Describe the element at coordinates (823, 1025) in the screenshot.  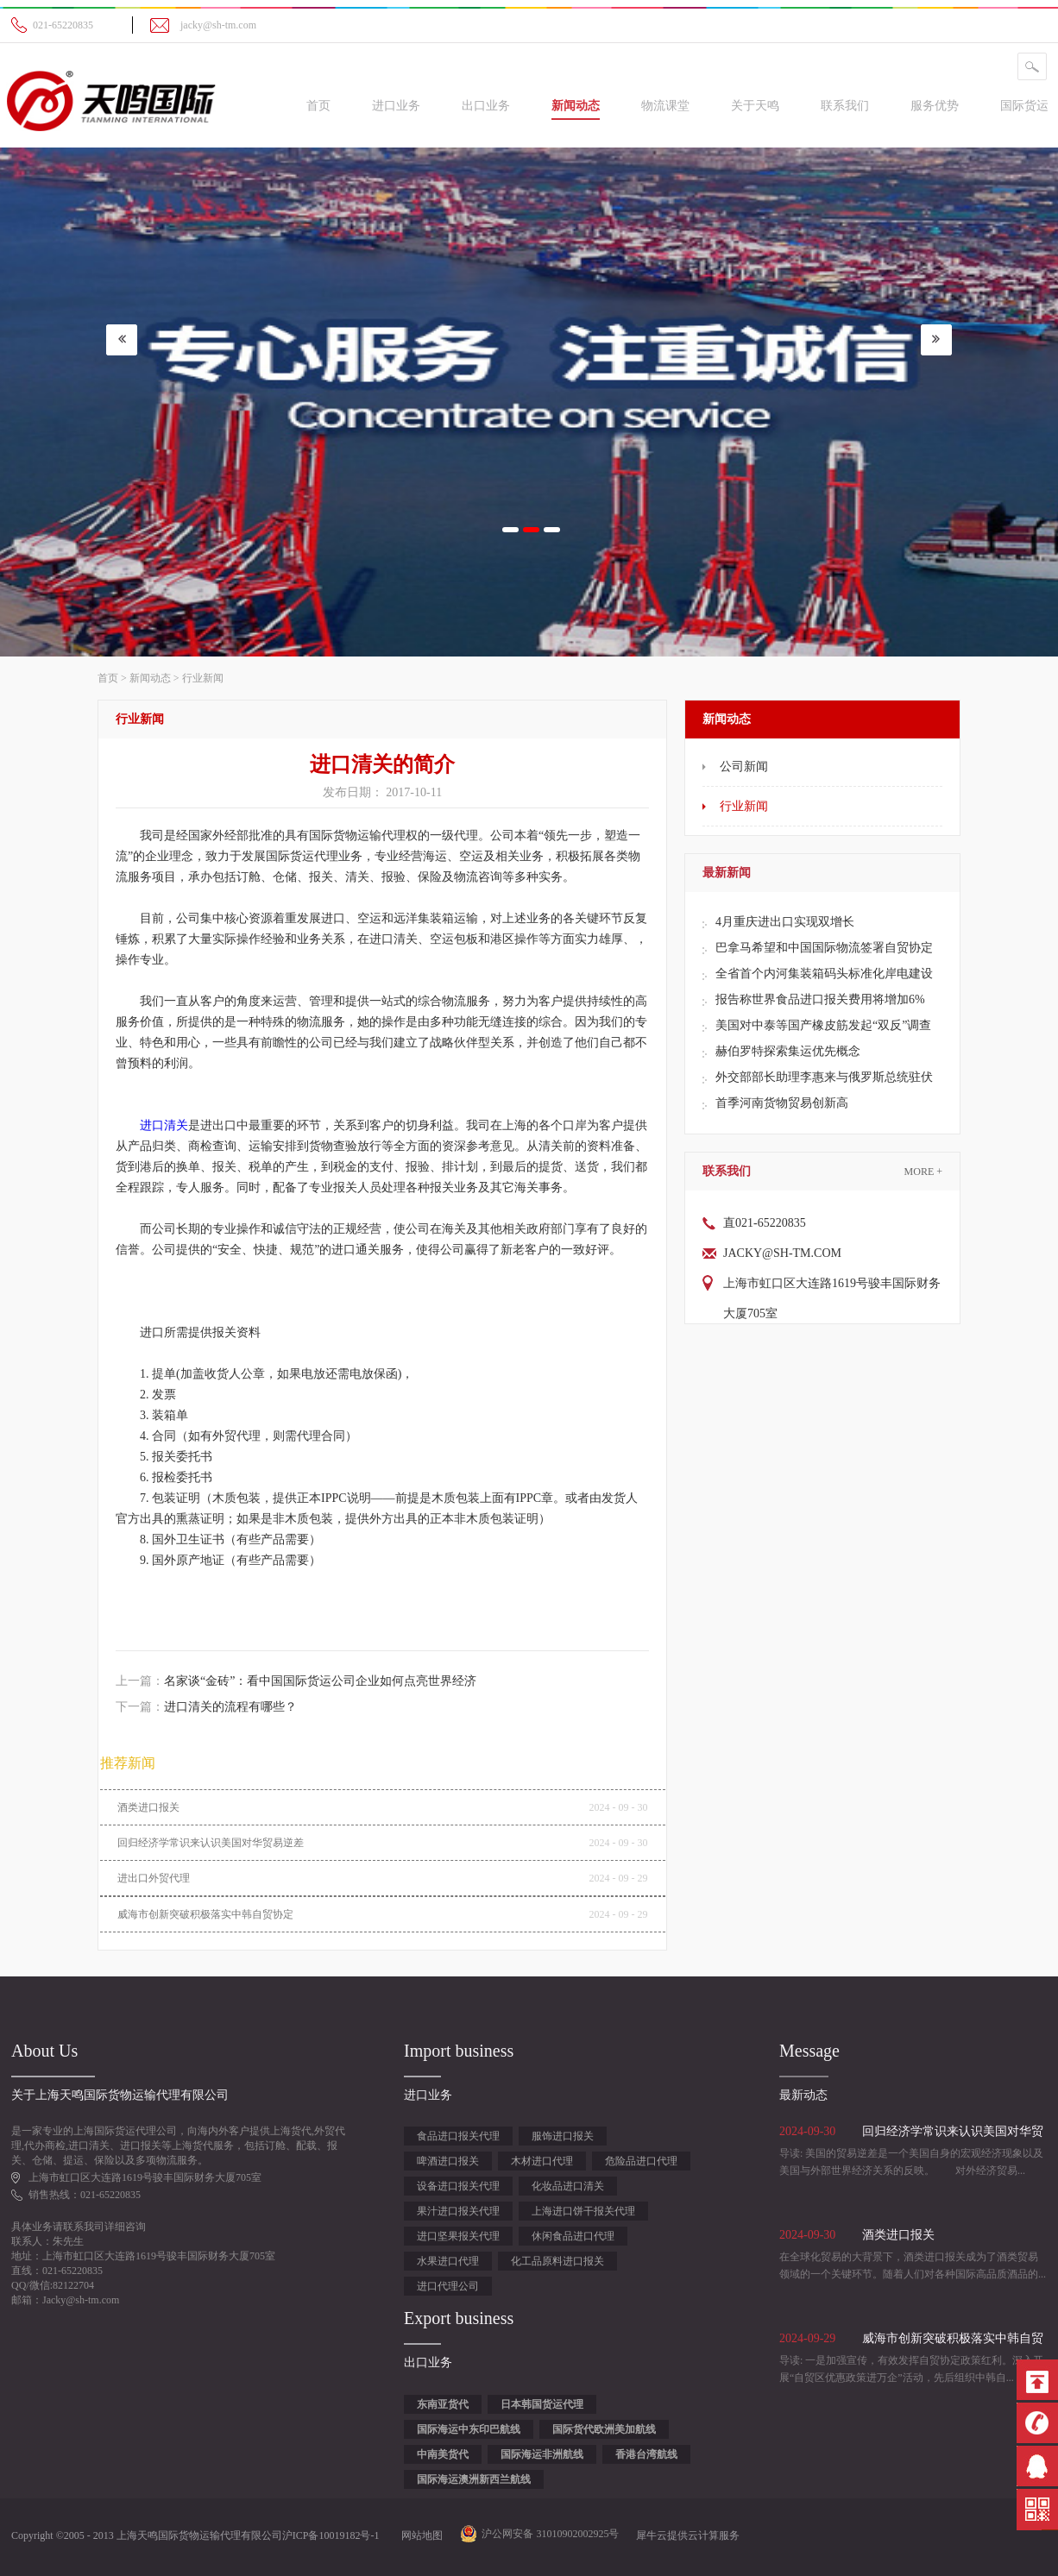
I see `美国对中泰等国产橡皮筋发起“双反”调查` at that location.